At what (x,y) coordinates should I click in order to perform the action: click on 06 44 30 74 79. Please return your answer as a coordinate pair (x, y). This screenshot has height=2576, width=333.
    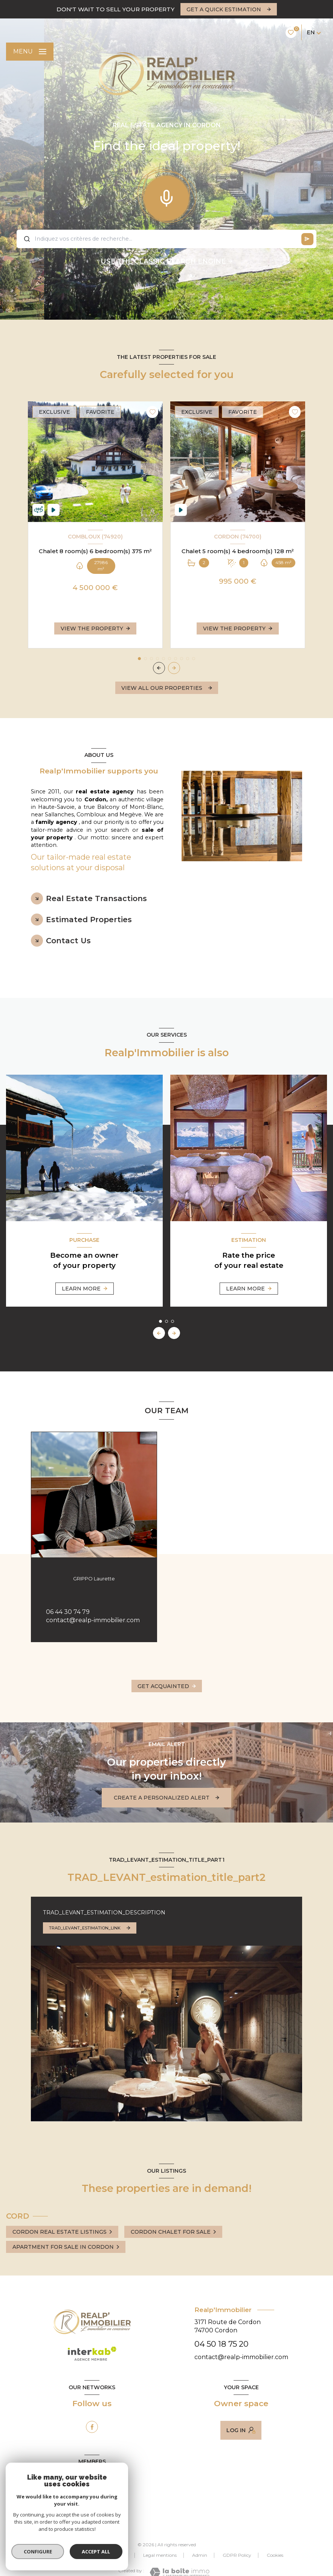
    Looking at the image, I should click on (68, 1611).